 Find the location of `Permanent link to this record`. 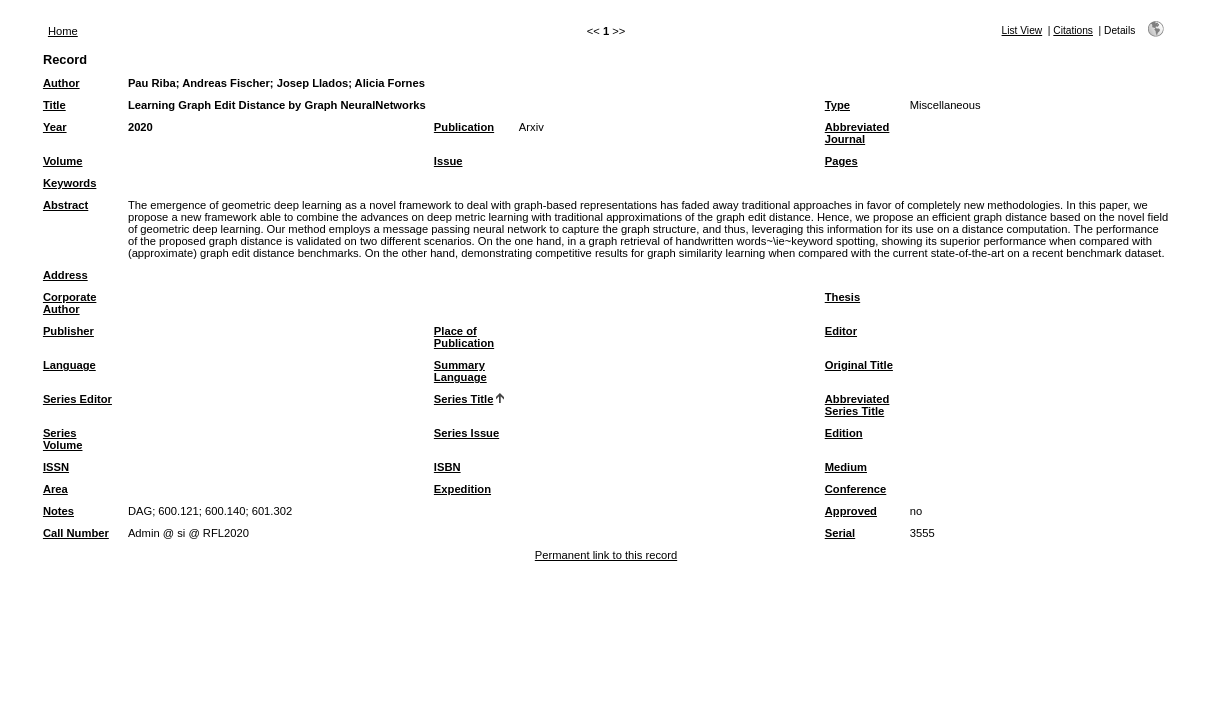

Permanent link to this record is located at coordinates (606, 555).